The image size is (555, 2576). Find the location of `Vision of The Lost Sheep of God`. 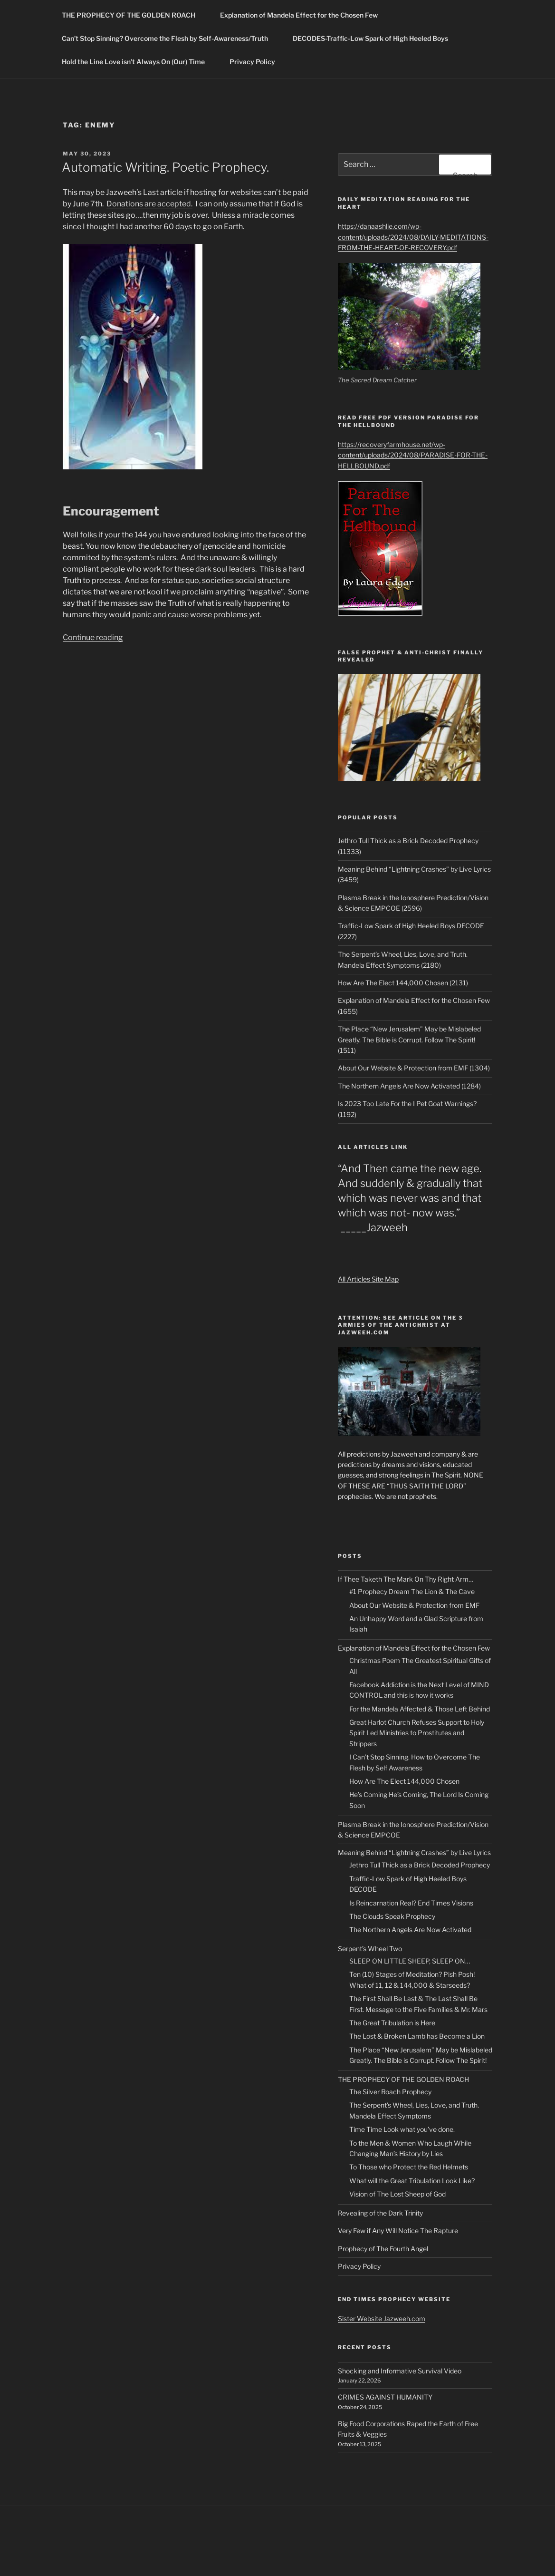

Vision of The Lost Sheep of God is located at coordinates (397, 2194).